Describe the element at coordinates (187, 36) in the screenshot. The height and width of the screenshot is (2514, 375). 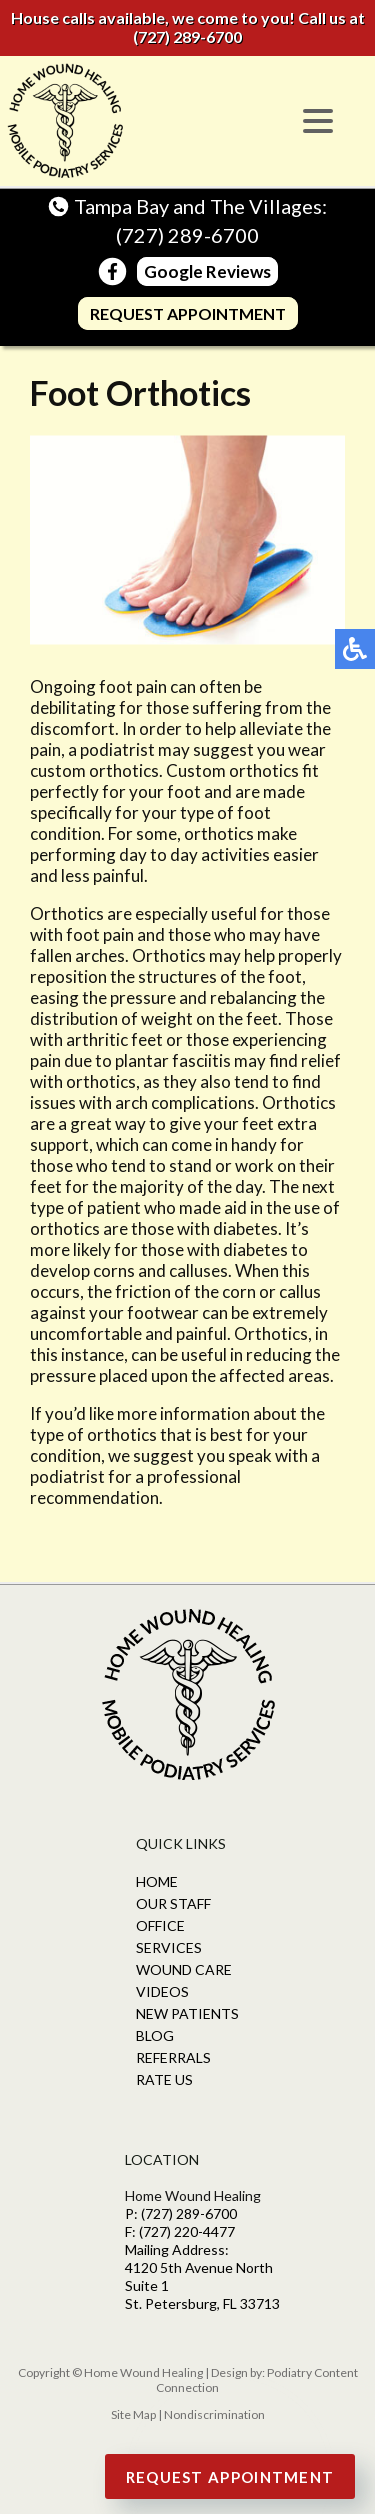
I see `(727) 289-6700` at that location.